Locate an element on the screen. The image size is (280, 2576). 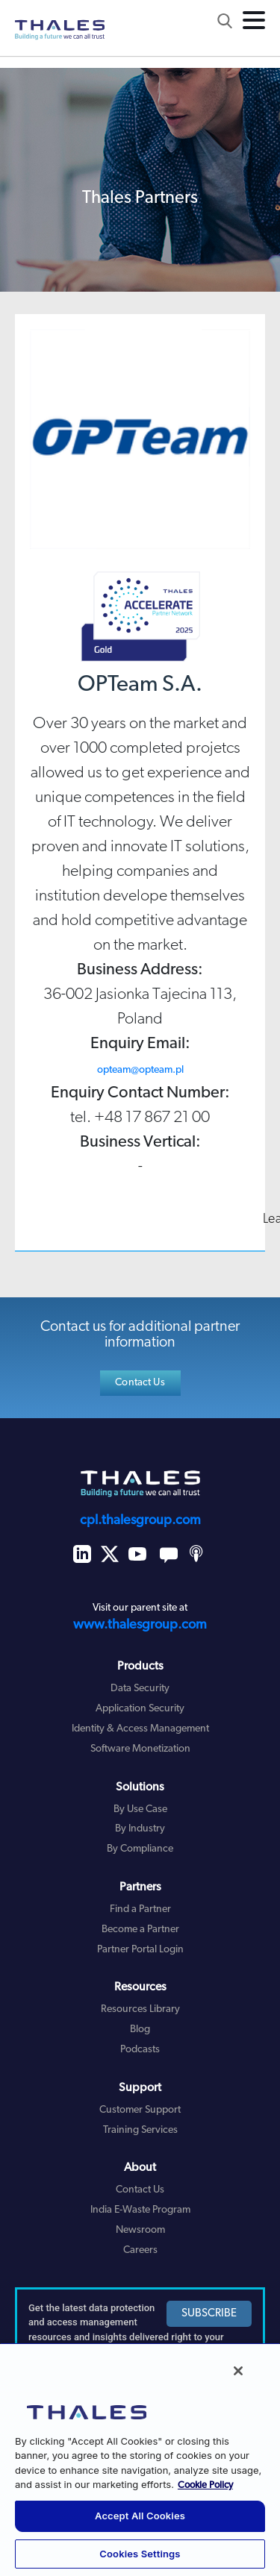
Podcasts is located at coordinates (140, 2049).